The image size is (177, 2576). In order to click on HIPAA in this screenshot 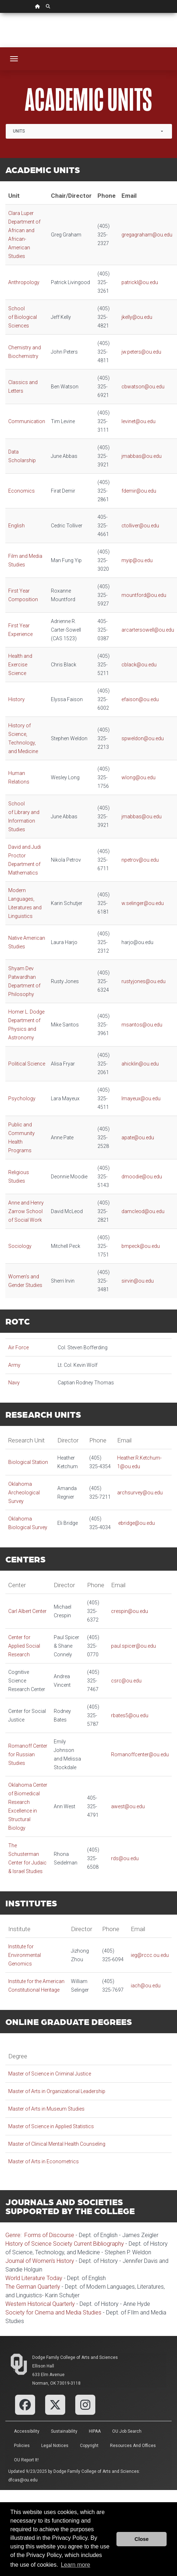, I will do `click(95, 2431)`.